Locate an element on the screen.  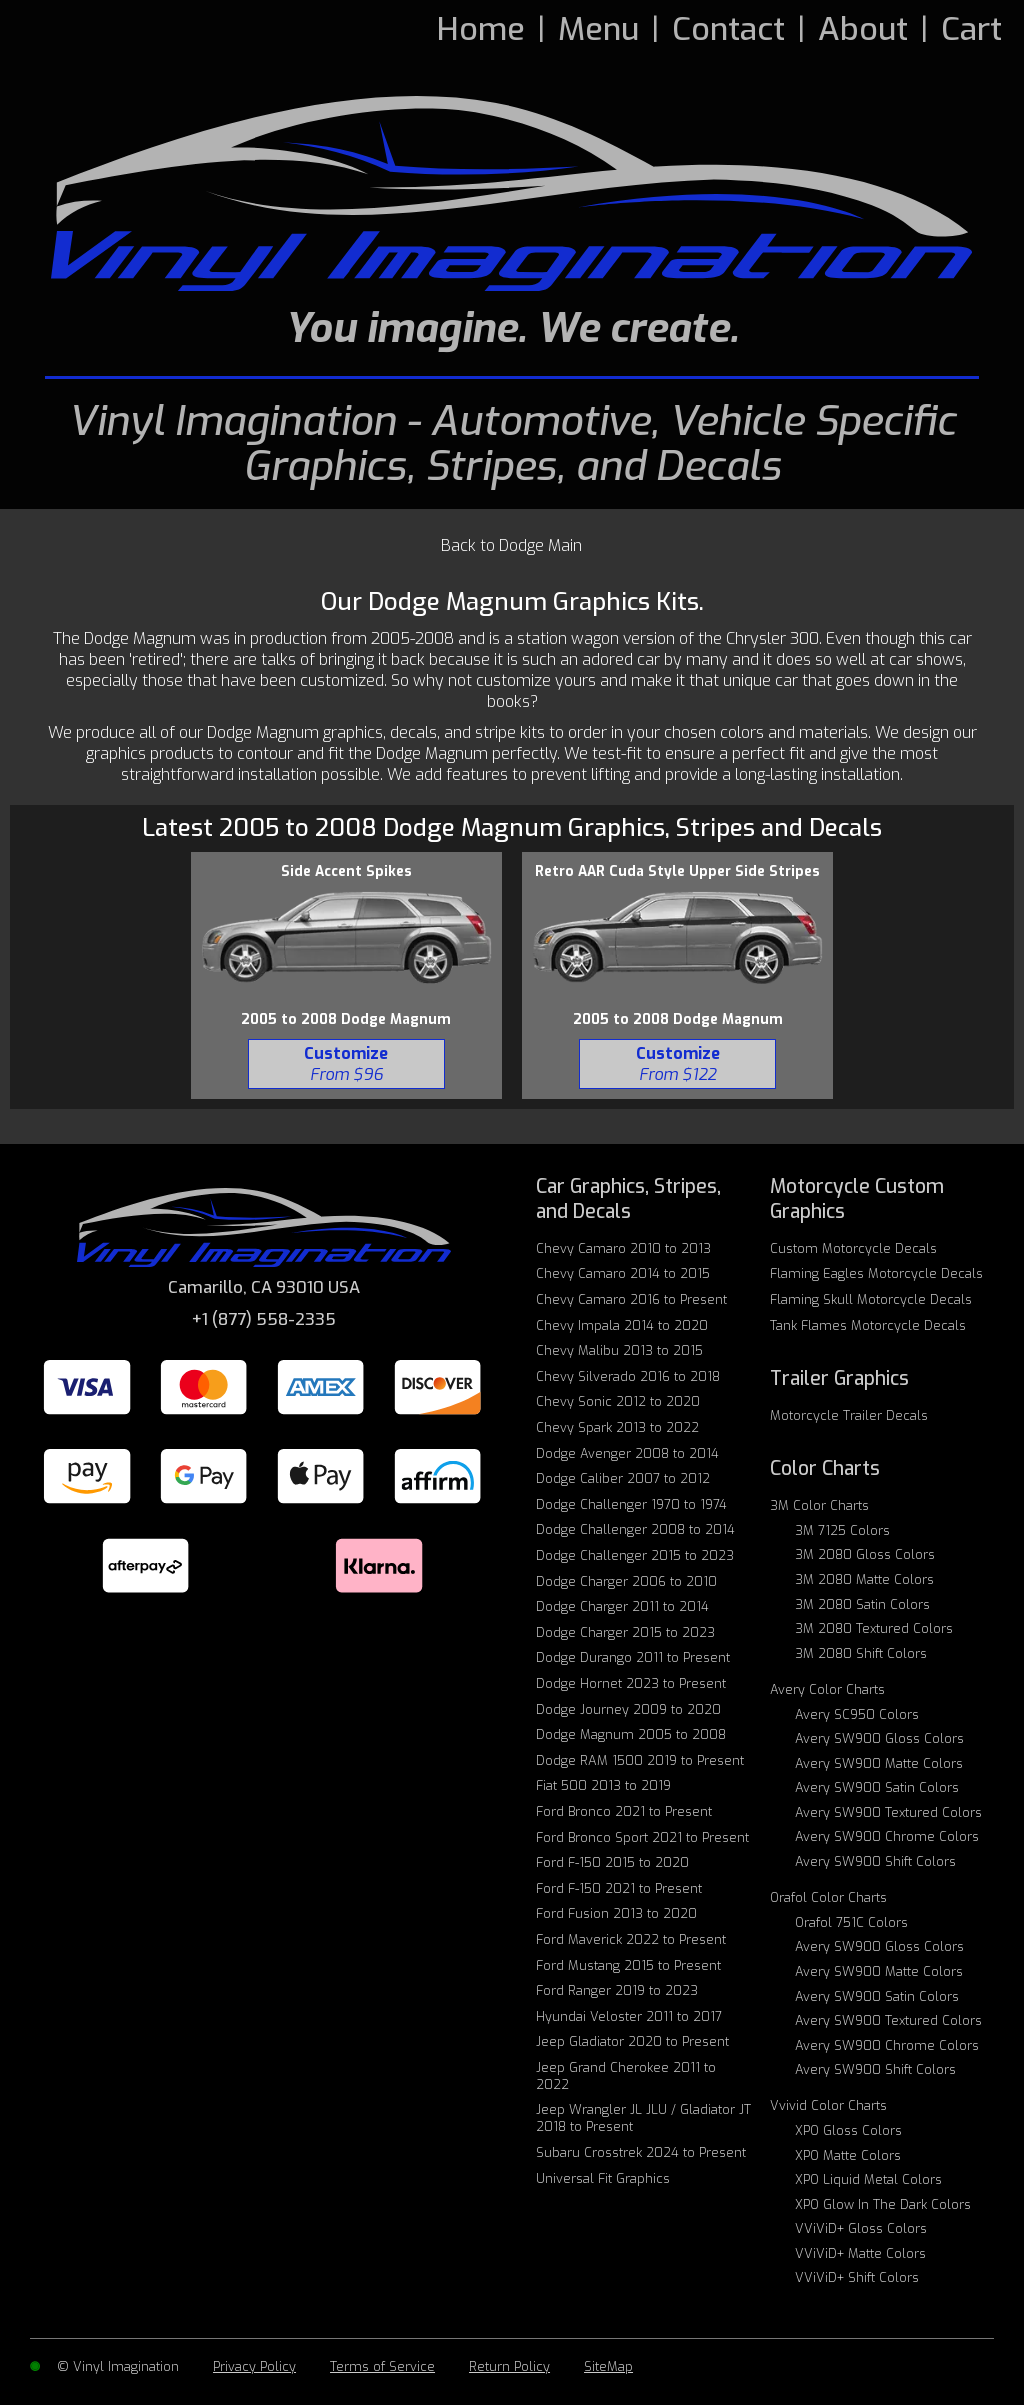
3M 2080 Textured Colors is located at coordinates (874, 1628).